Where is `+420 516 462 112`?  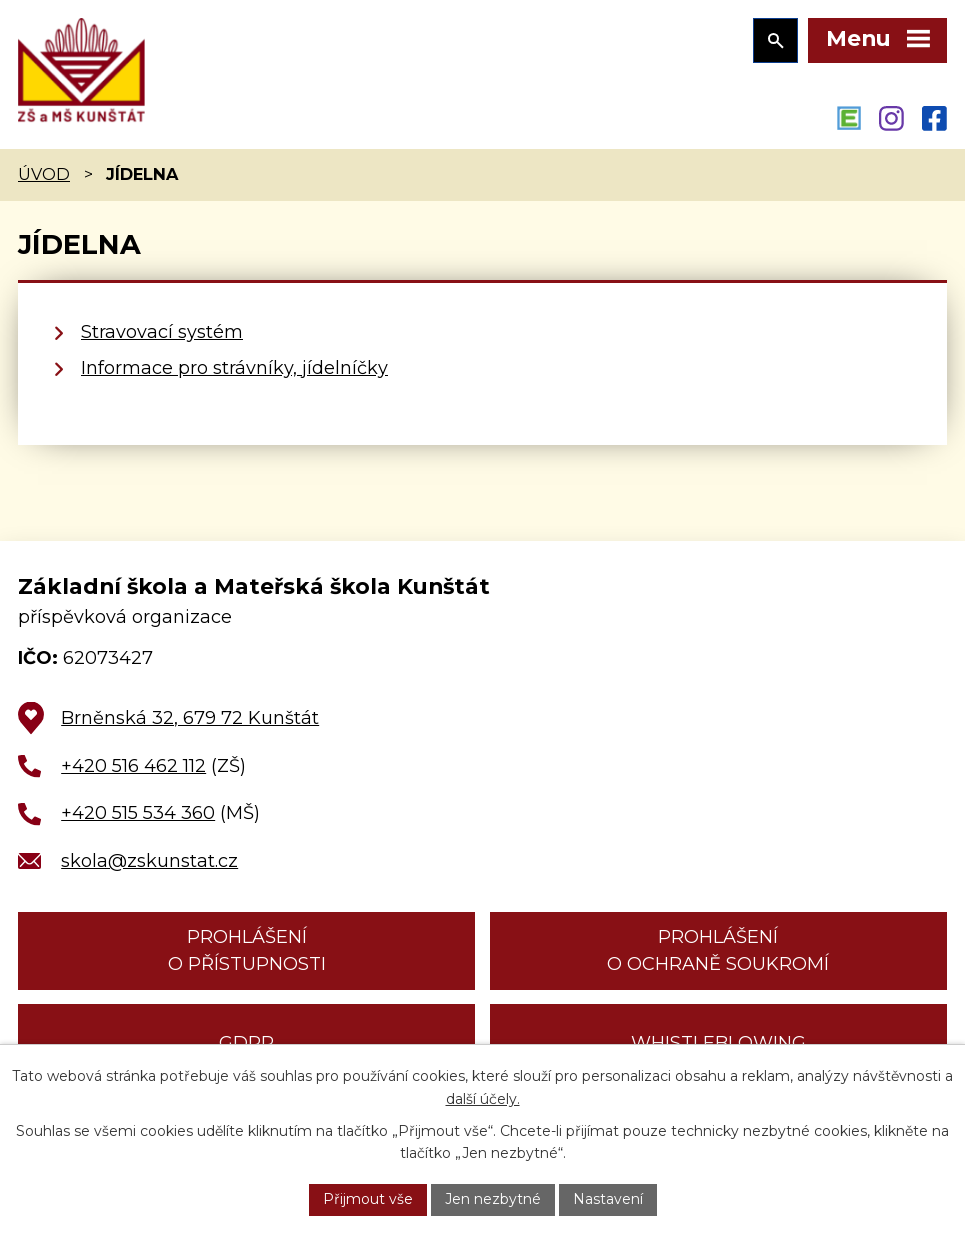
+420 516 462 112 is located at coordinates (133, 766).